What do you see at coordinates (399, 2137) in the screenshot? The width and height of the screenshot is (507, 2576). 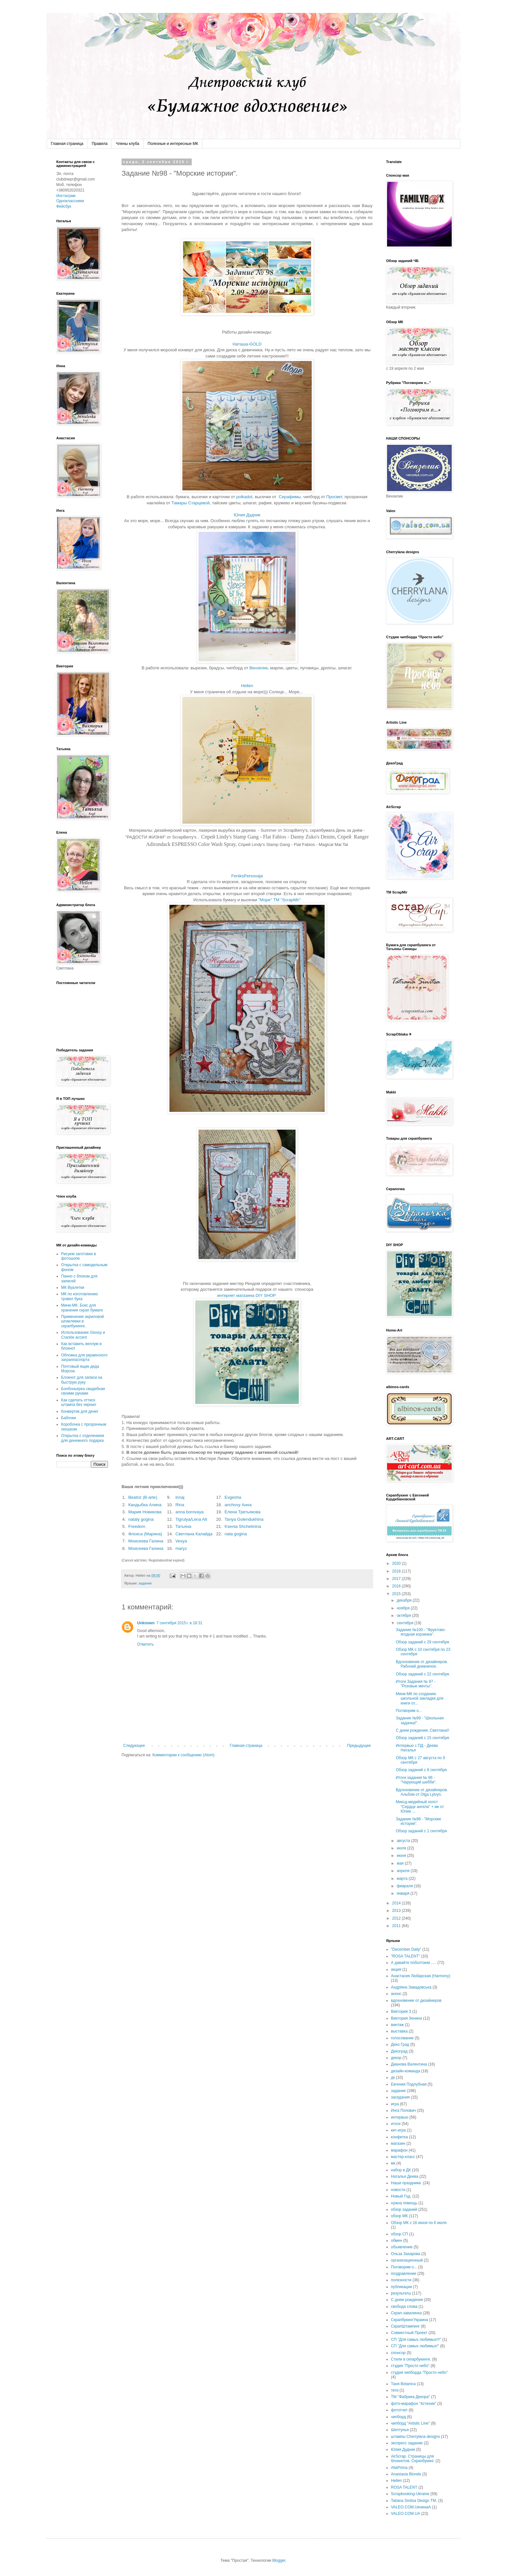 I see `конфетка` at bounding box center [399, 2137].